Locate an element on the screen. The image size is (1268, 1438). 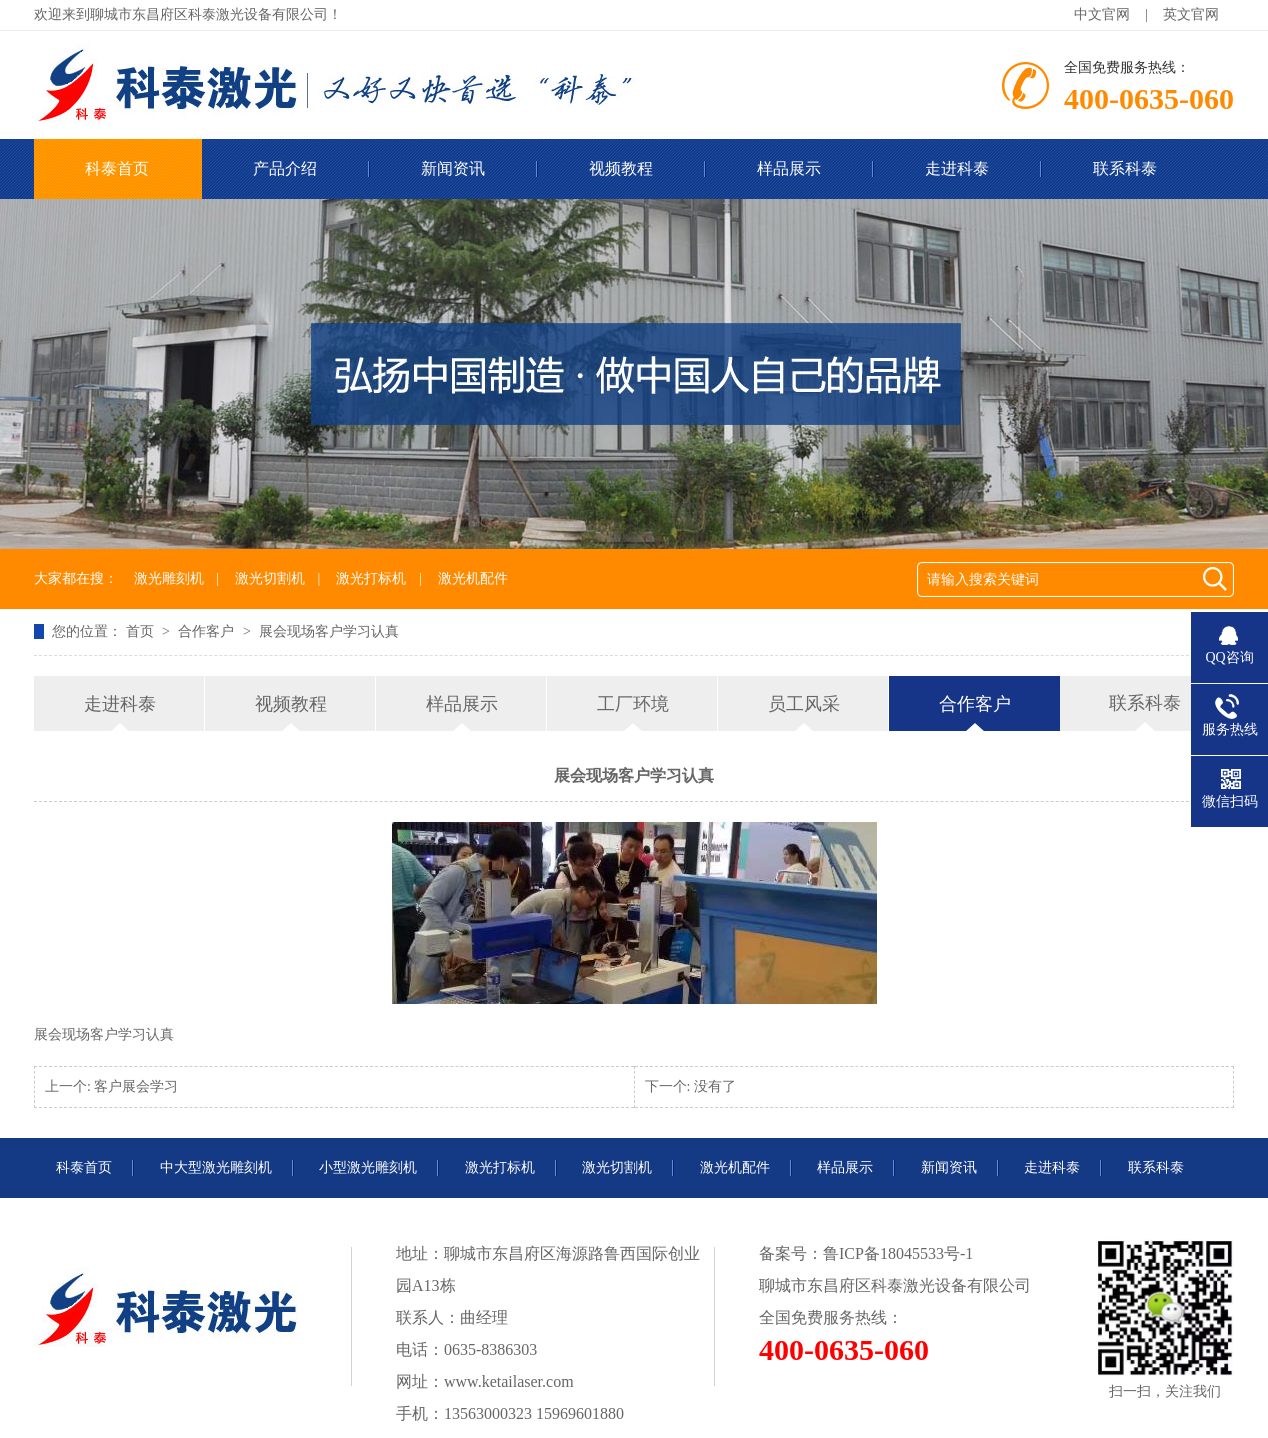
鲁ICP备18045533号-1 is located at coordinates (898, 1253).